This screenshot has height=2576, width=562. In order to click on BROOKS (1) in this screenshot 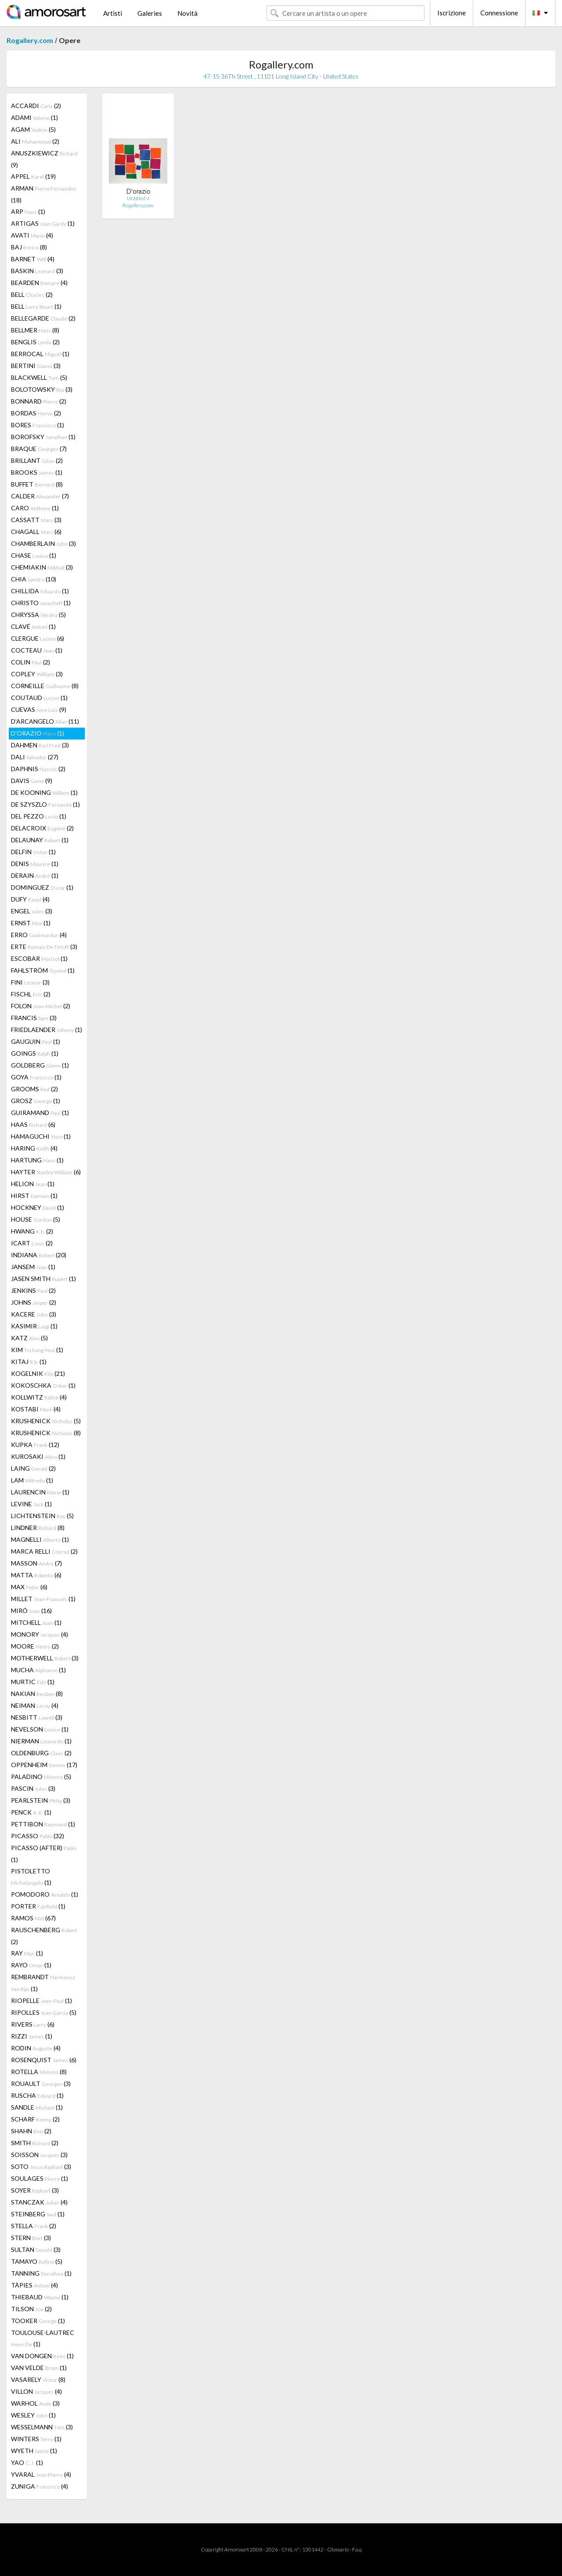, I will do `click(36, 472)`.